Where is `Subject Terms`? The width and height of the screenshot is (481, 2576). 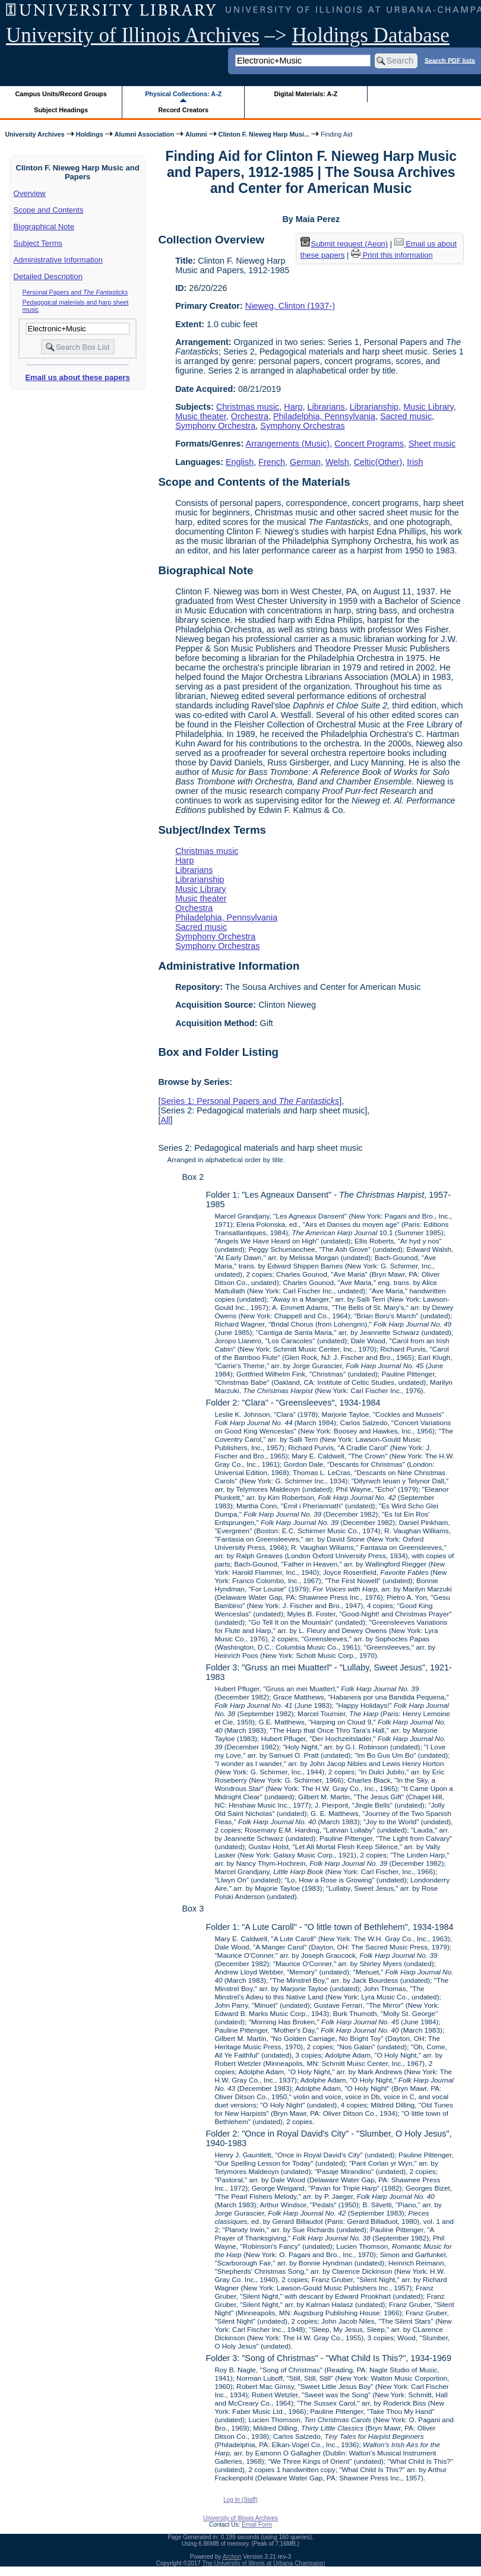 Subject Terms is located at coordinates (38, 243).